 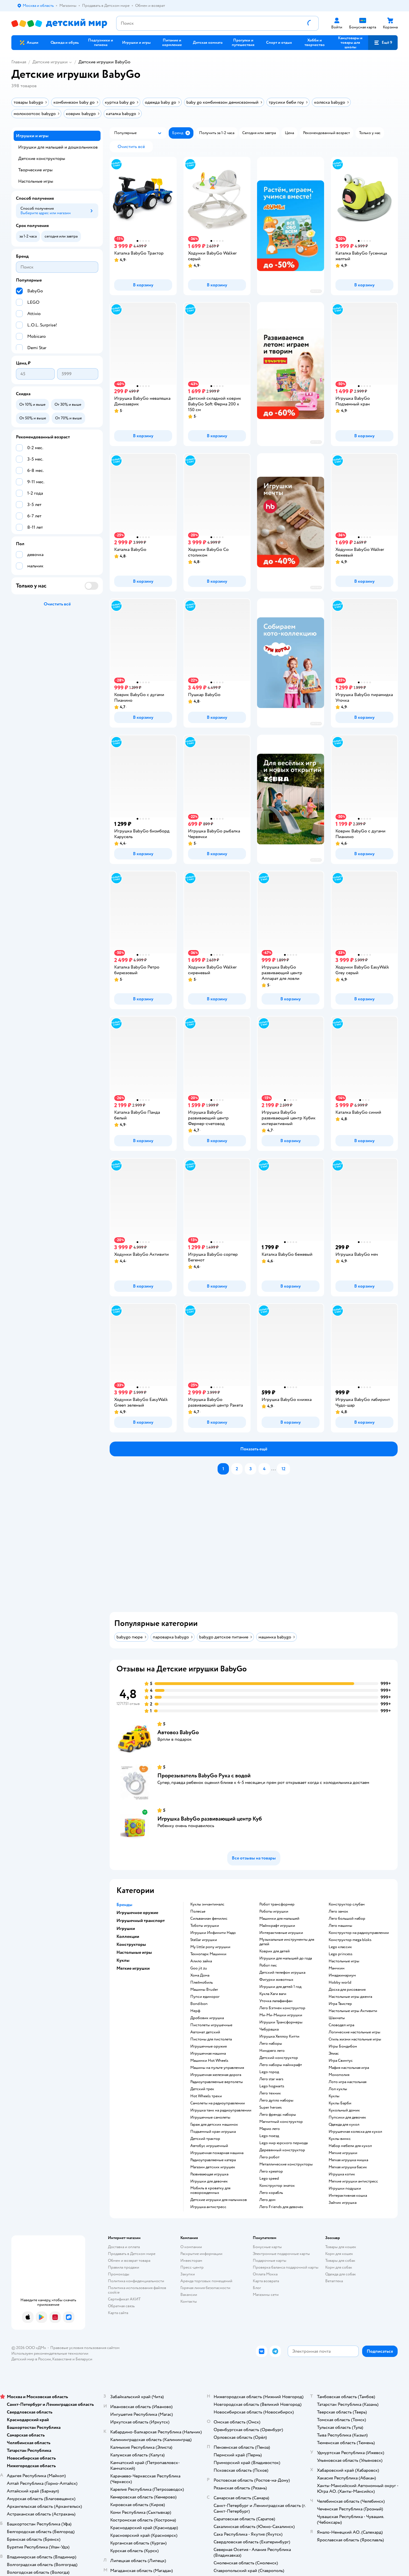 What do you see at coordinates (257, 1545) in the screenshot?
I see `[tab]` at bounding box center [257, 1545].